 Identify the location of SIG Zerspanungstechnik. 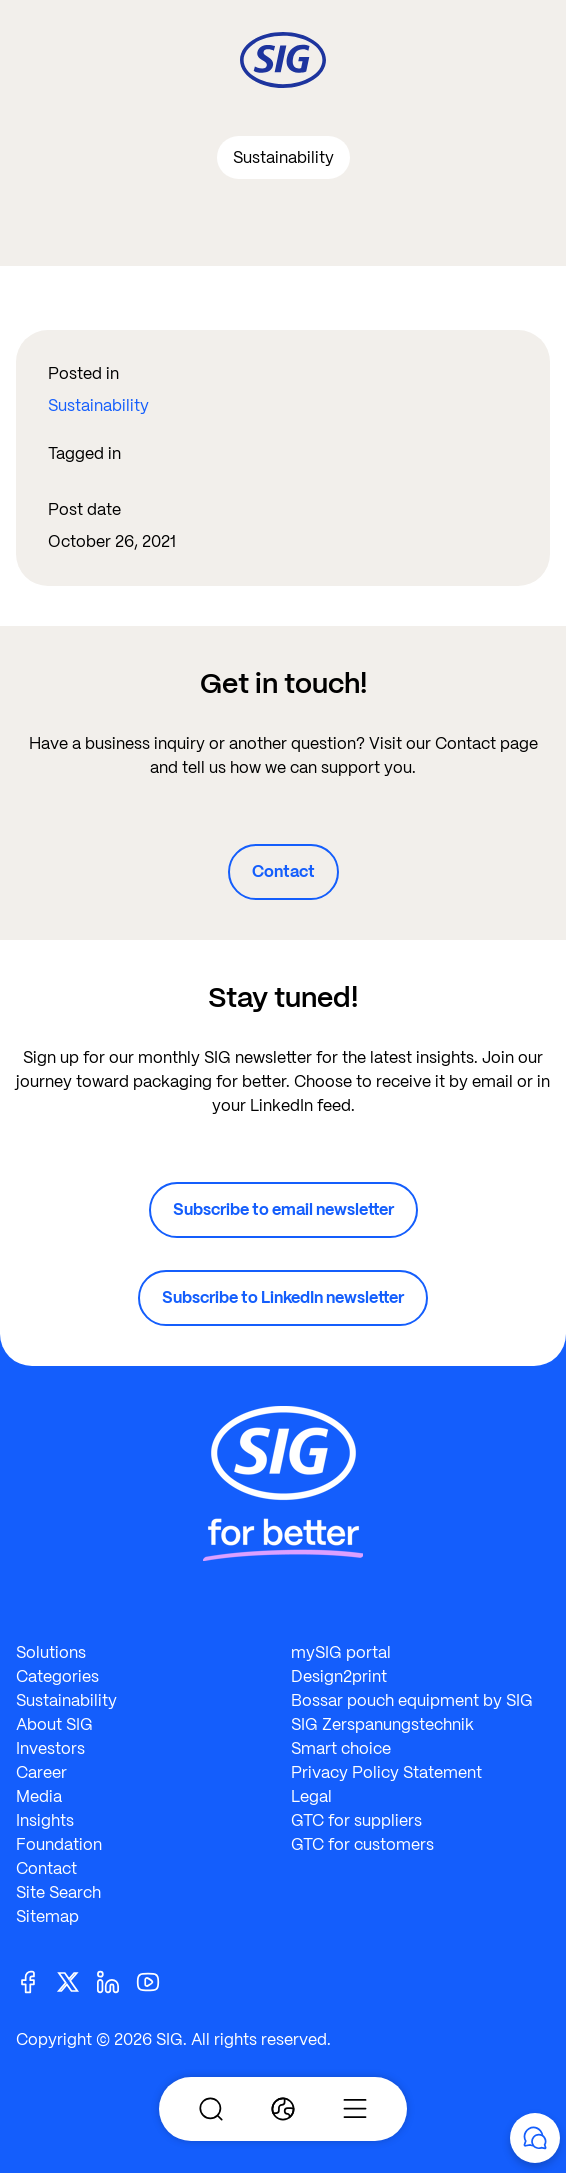
(382, 1724).